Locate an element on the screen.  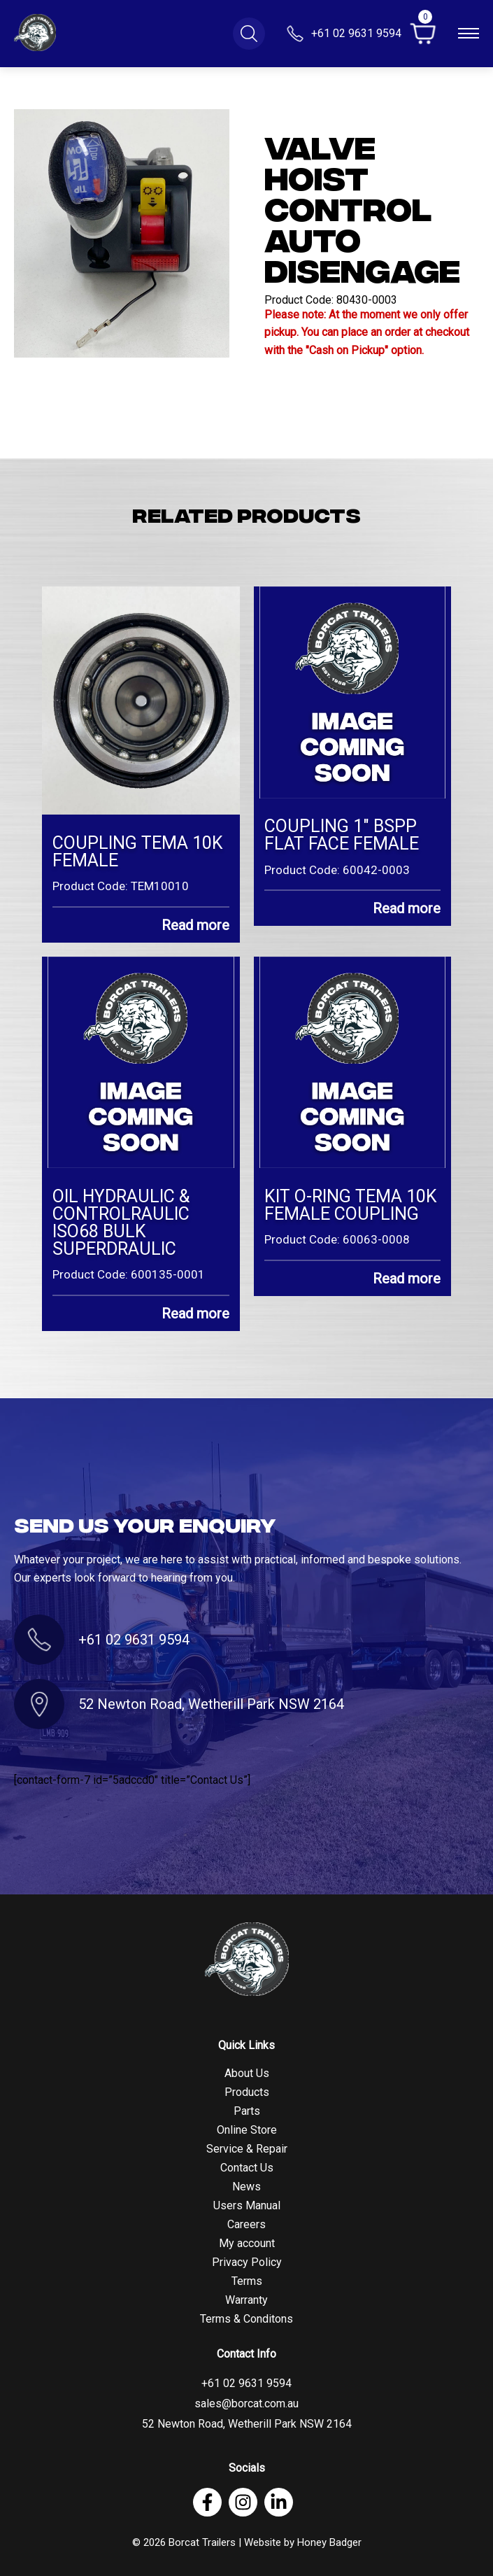
52 Newton Road, Wetherill Park NSW 2164 is located at coordinates (179, 1704).